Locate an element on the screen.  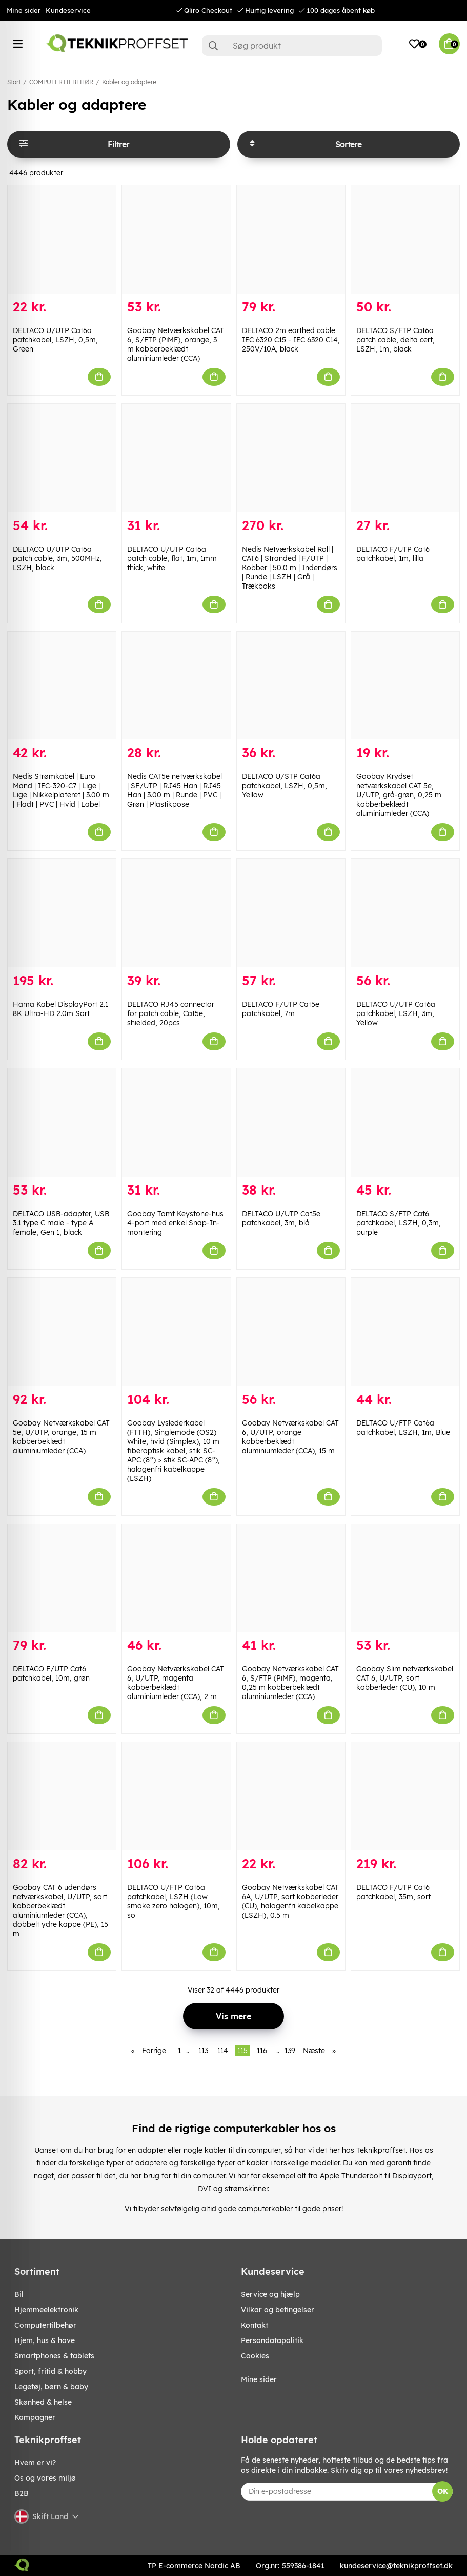
DELTACO F/UTP Cat6 patchkabel, 35m, sort is located at coordinates (393, 1892).